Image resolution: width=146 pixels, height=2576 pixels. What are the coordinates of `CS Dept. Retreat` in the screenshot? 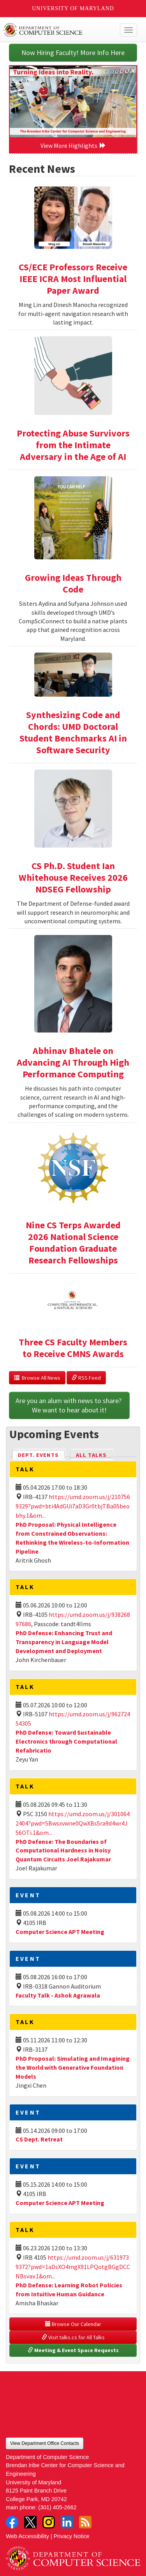 It's located at (39, 2139).